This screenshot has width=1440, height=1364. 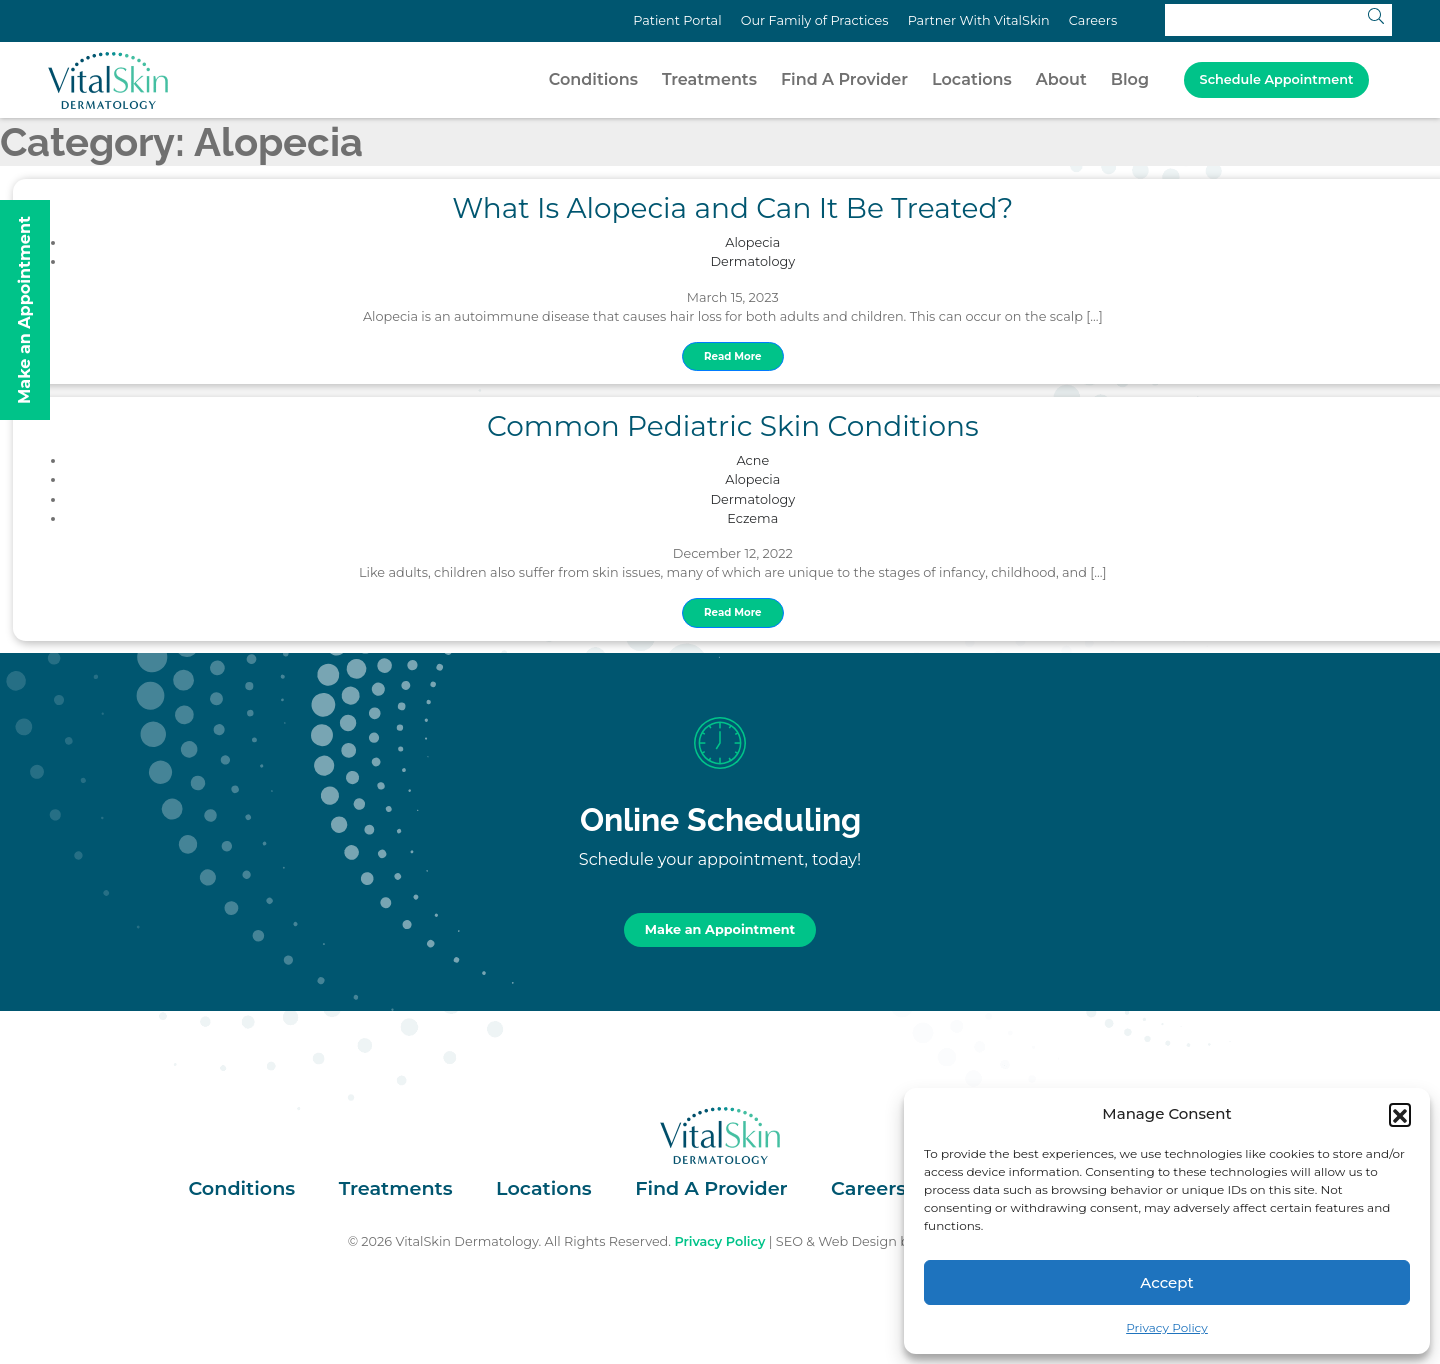 I want to click on Careers, so click(x=1093, y=20).